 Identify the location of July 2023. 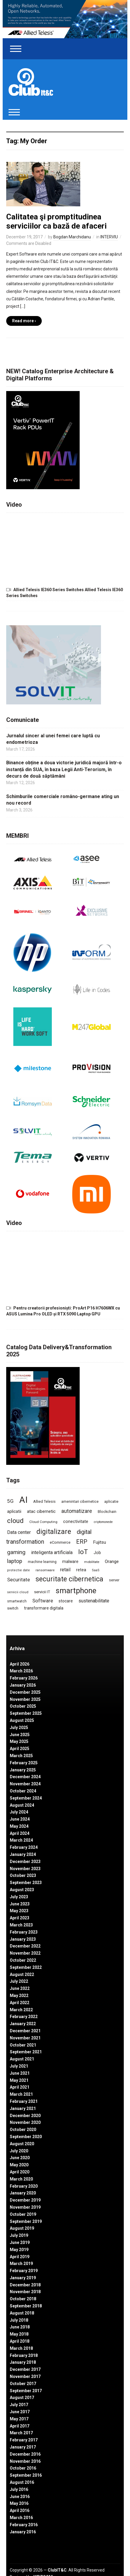
(19, 1896).